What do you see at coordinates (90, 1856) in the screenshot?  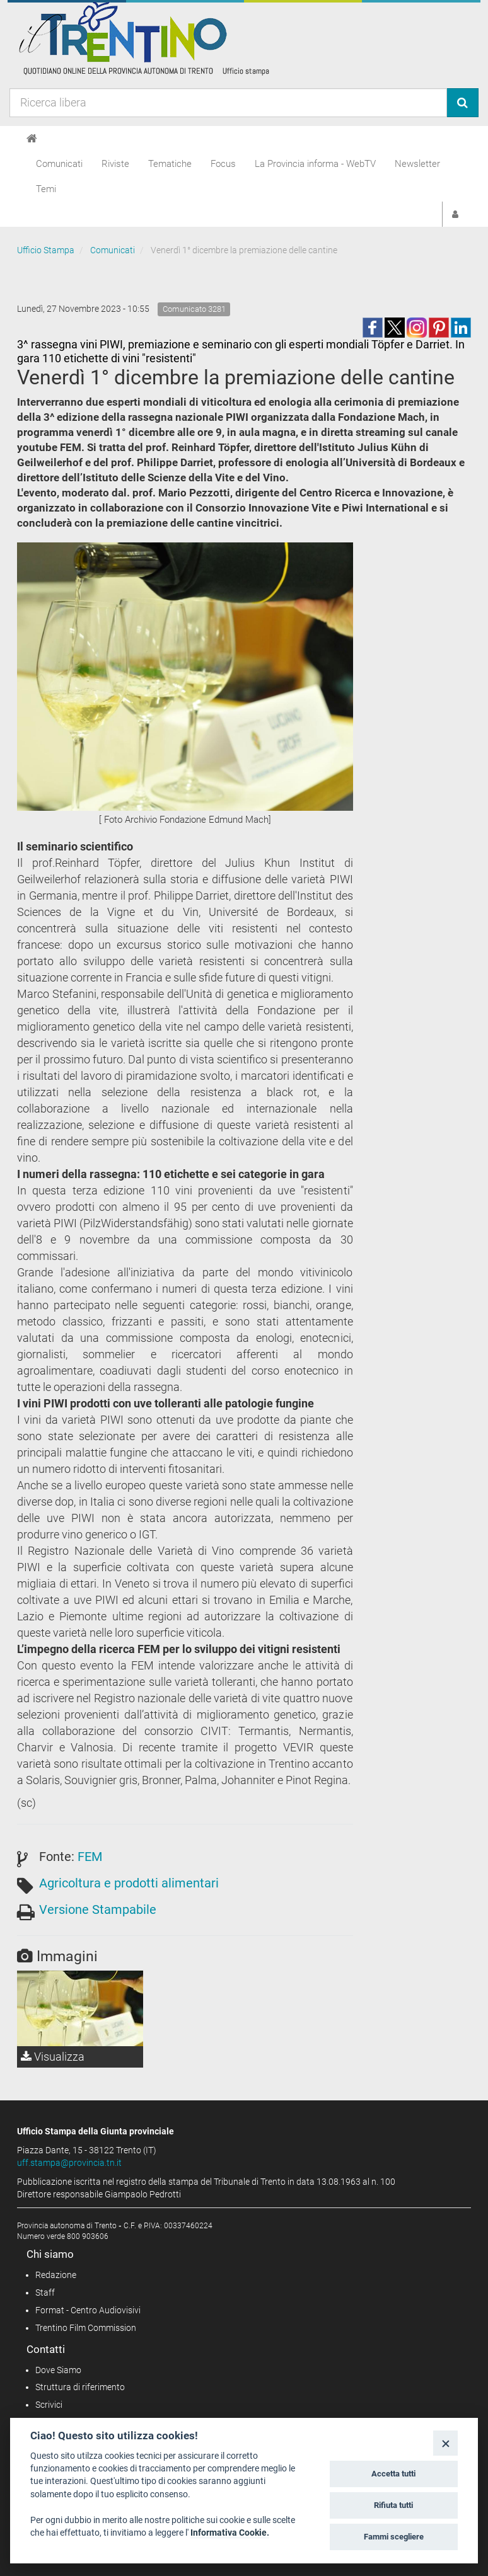 I see `FEM` at bounding box center [90, 1856].